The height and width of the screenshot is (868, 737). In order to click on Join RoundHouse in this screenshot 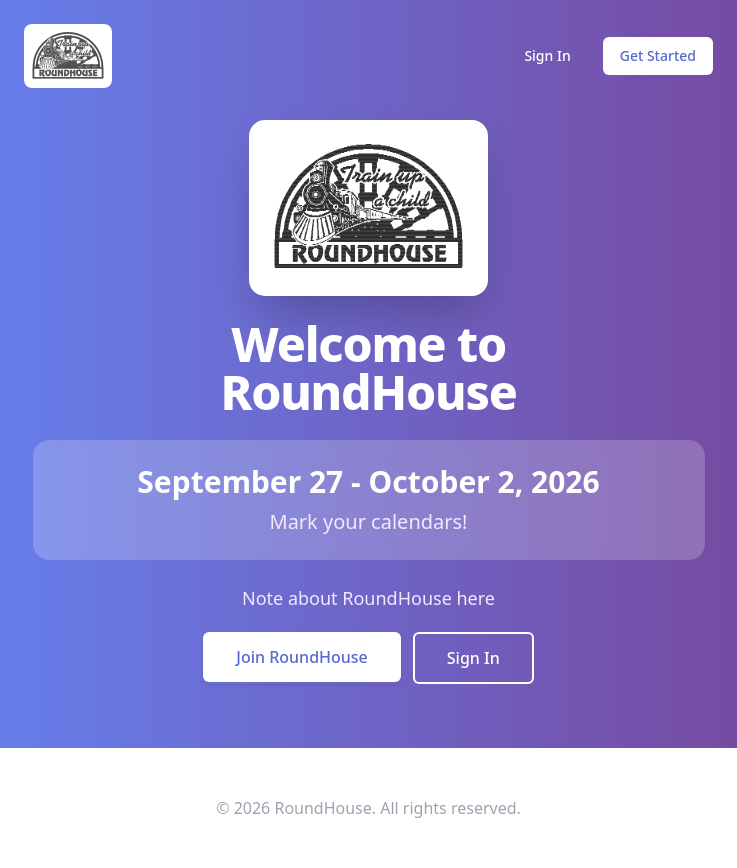, I will do `click(302, 657)`.